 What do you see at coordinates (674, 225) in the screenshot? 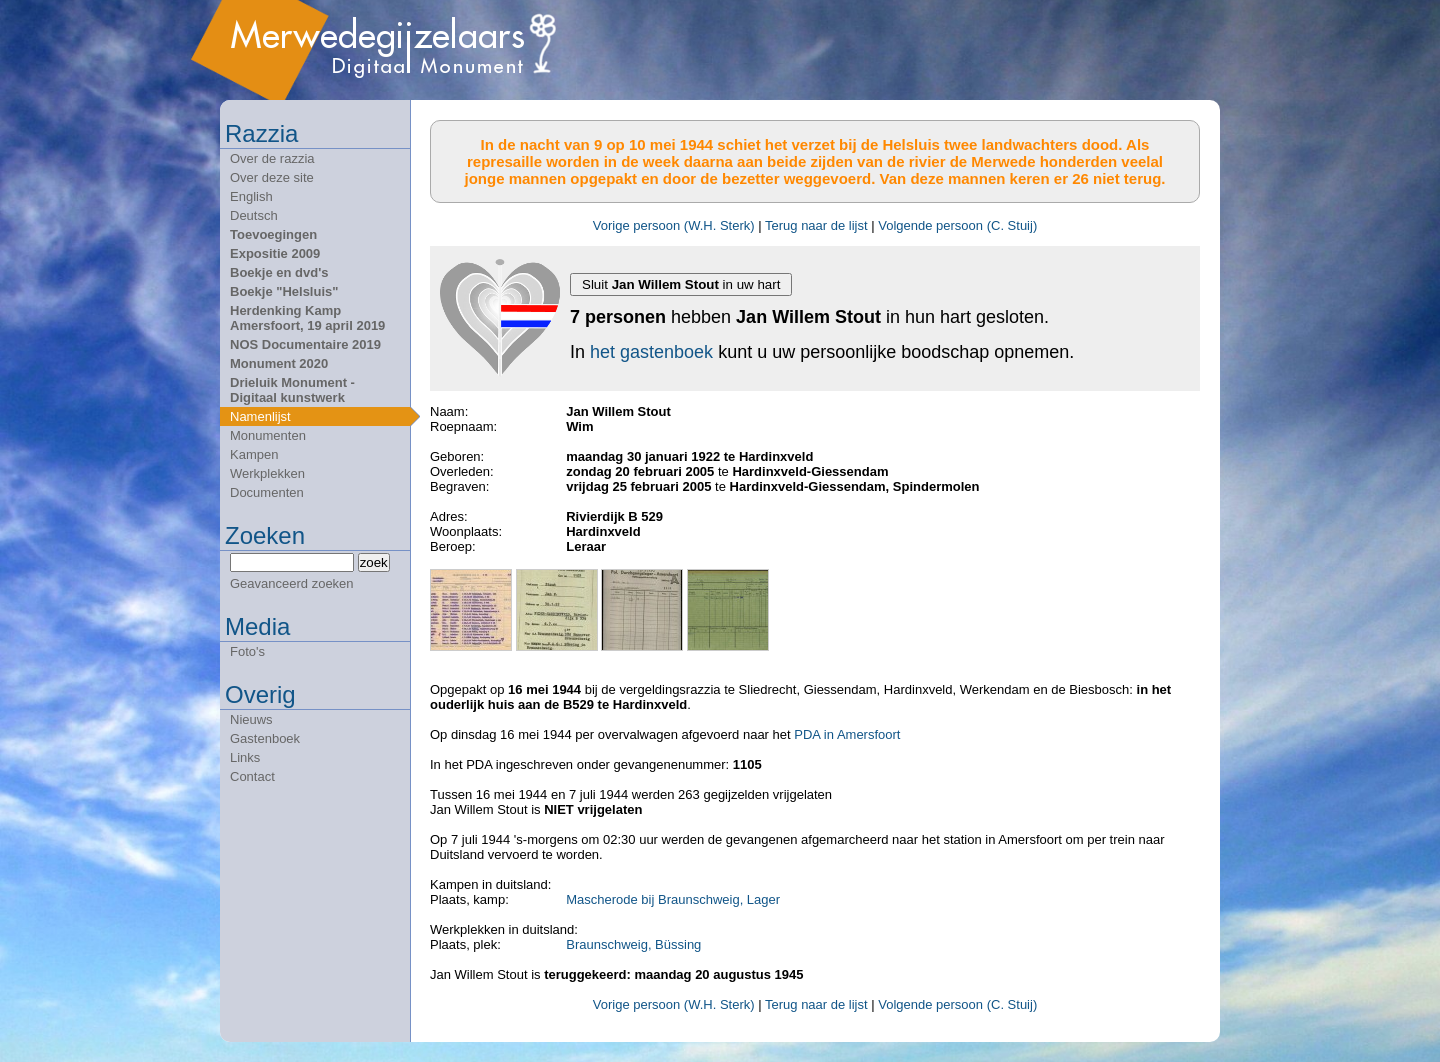
I see `Vorige persoon (W.H. Sterk)` at bounding box center [674, 225].